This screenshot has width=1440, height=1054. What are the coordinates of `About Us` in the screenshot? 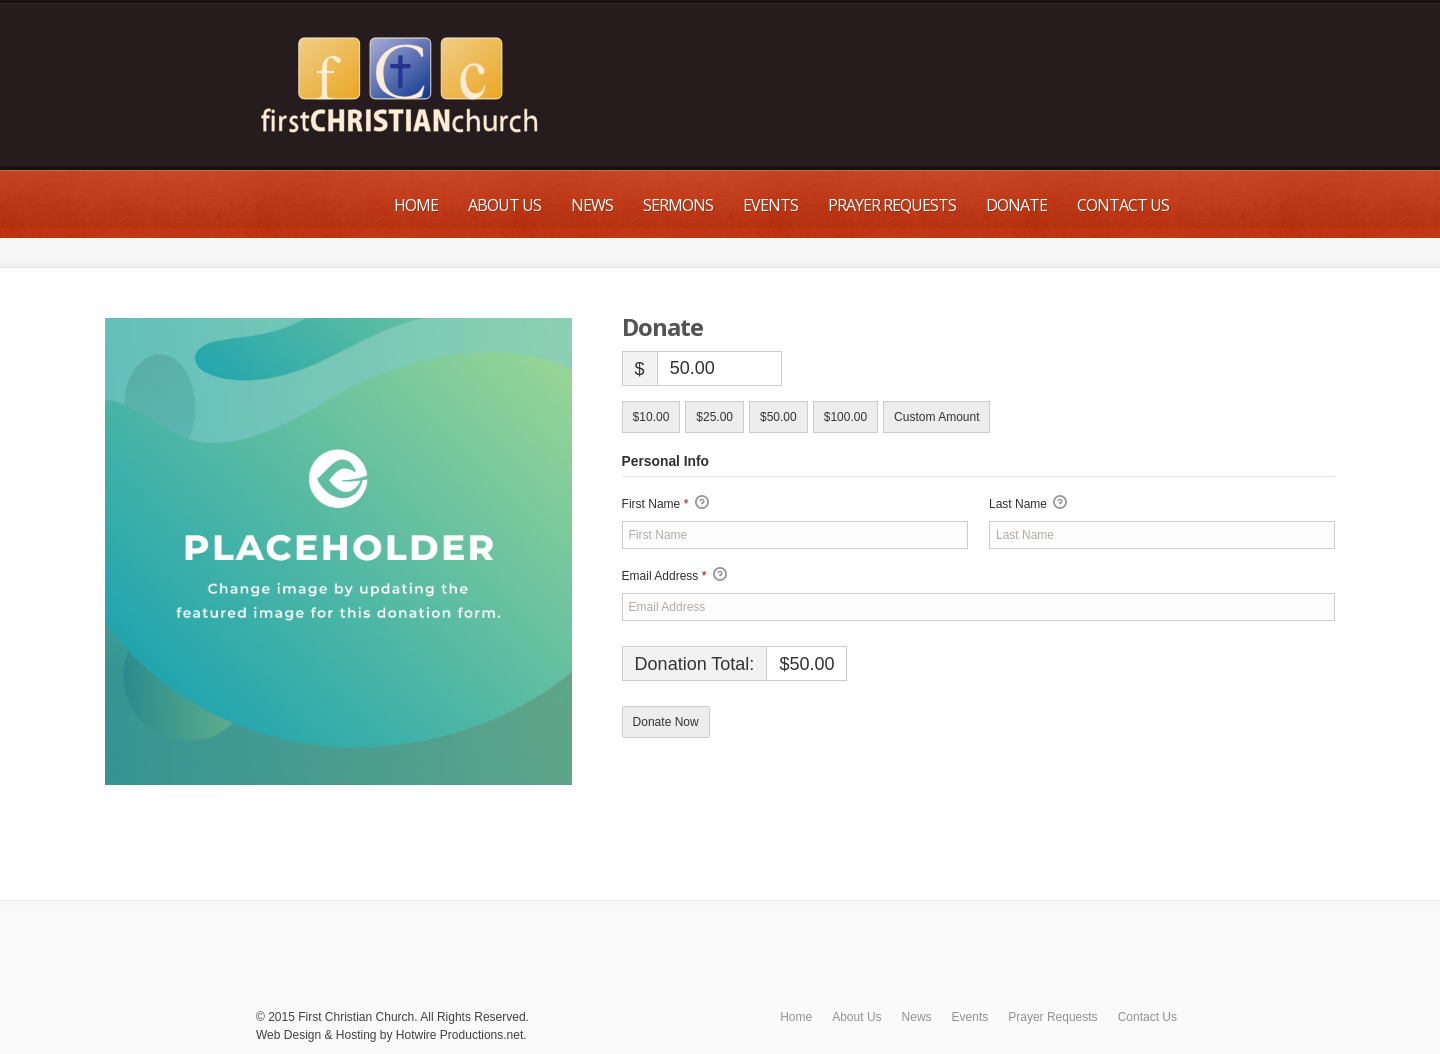 It's located at (504, 205).